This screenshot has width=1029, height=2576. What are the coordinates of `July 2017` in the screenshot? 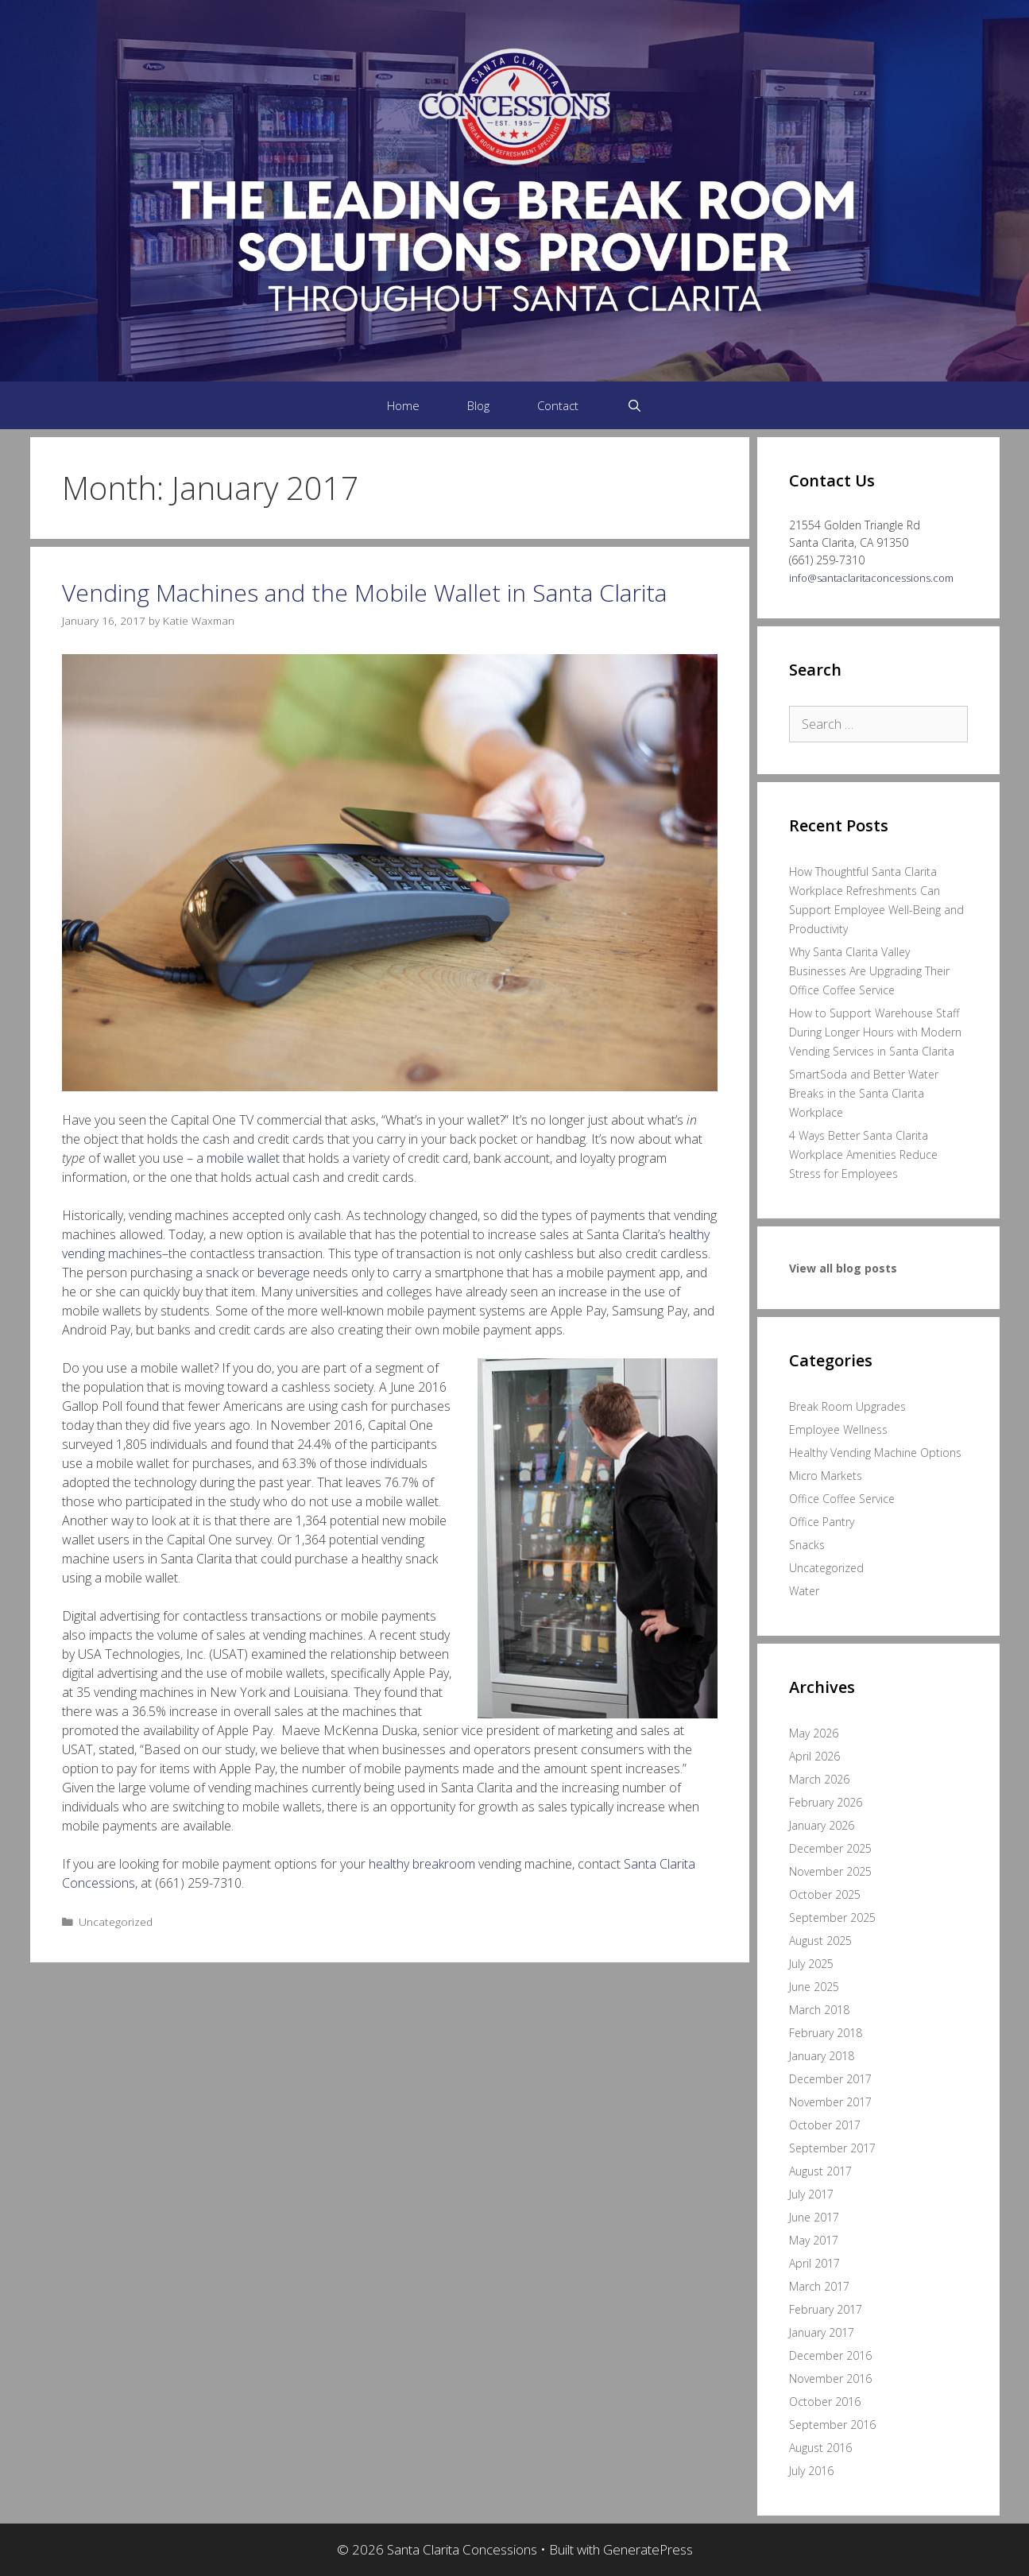 It's located at (811, 2194).